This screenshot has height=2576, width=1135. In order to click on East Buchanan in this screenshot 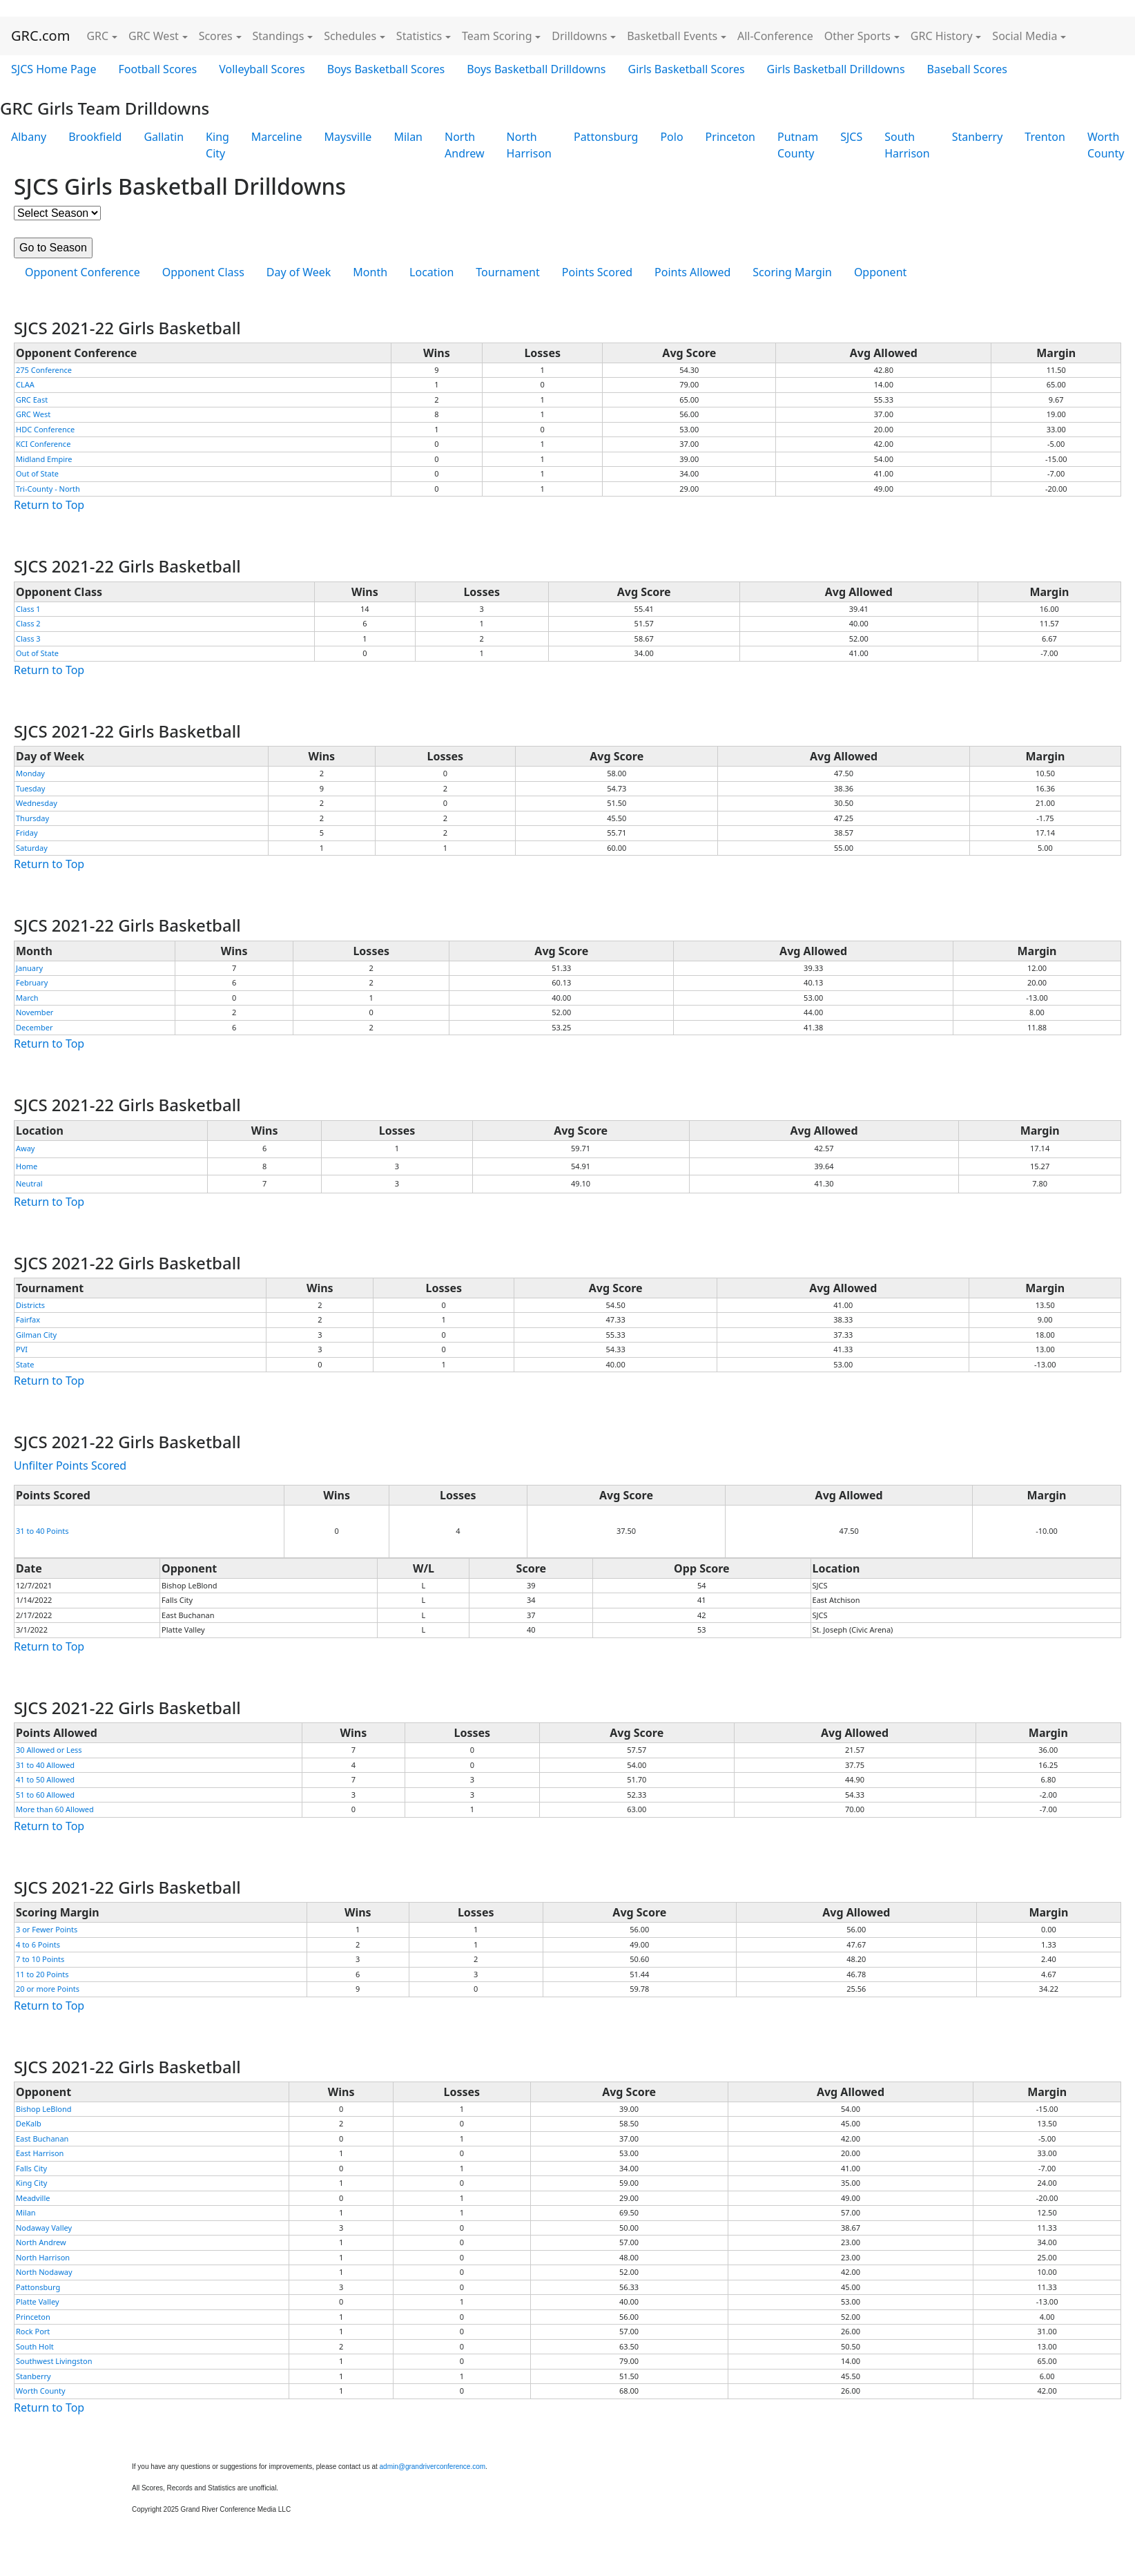, I will do `click(42, 2138)`.